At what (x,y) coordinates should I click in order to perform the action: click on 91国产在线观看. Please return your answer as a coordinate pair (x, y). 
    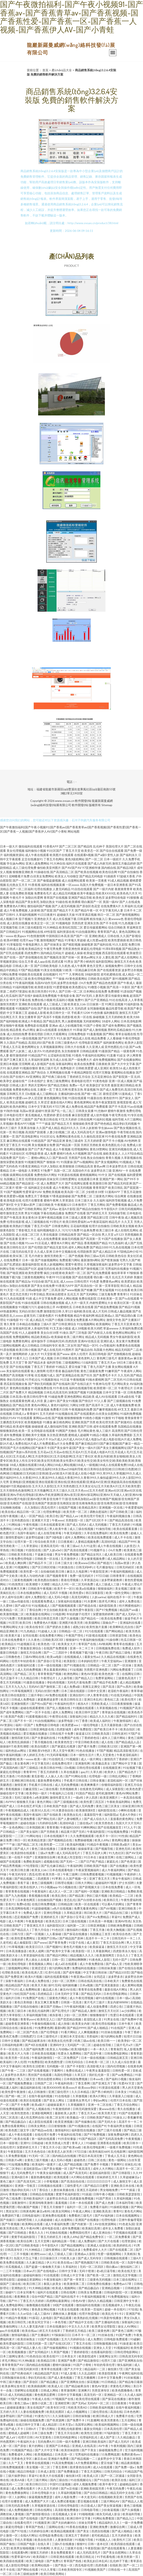
    Looking at the image, I should click on (129, 2113).